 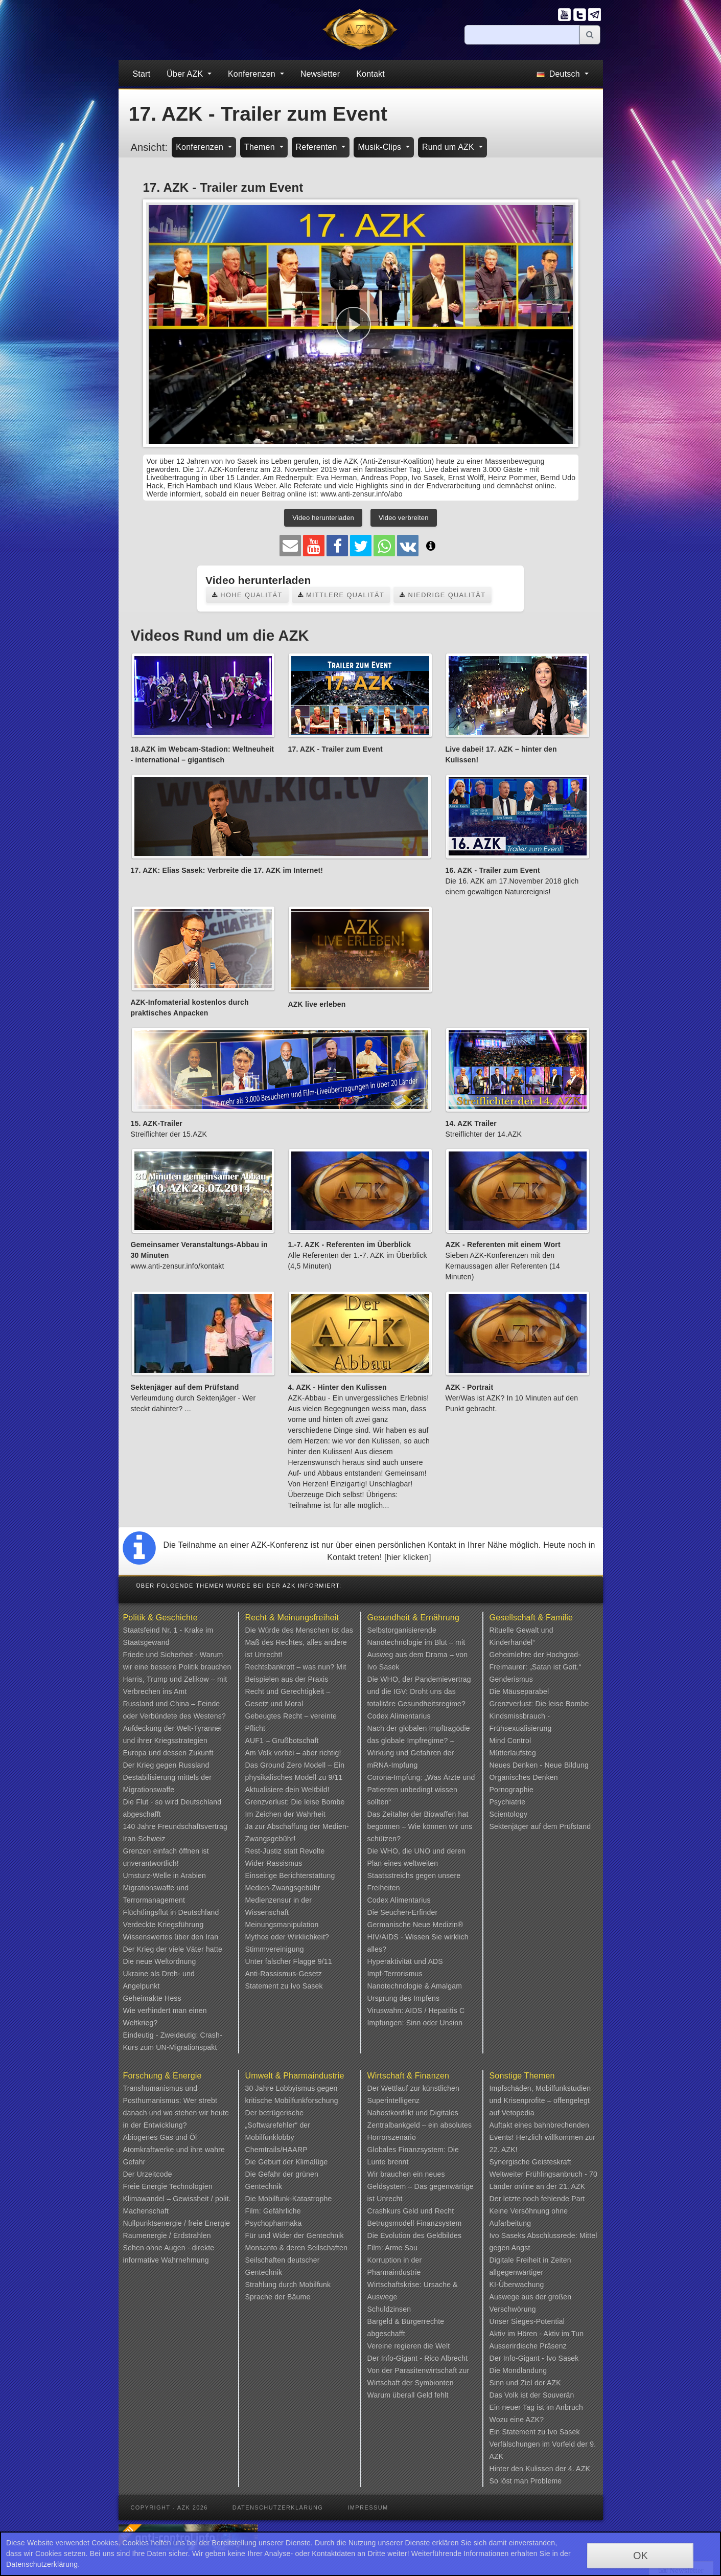 I want to click on Start, so click(x=142, y=74).